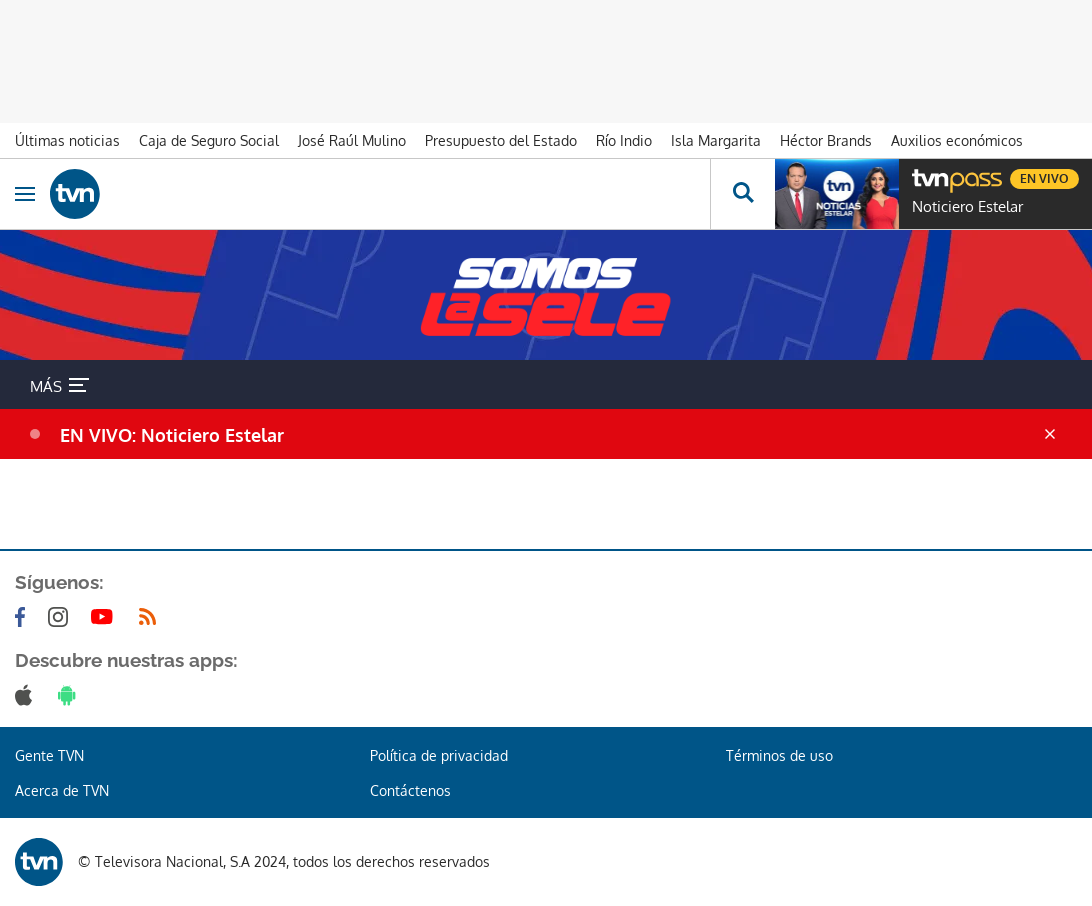 This screenshot has width=1092, height=906. I want to click on EN VIVO: Noticiero Estelar, so click(172, 435).